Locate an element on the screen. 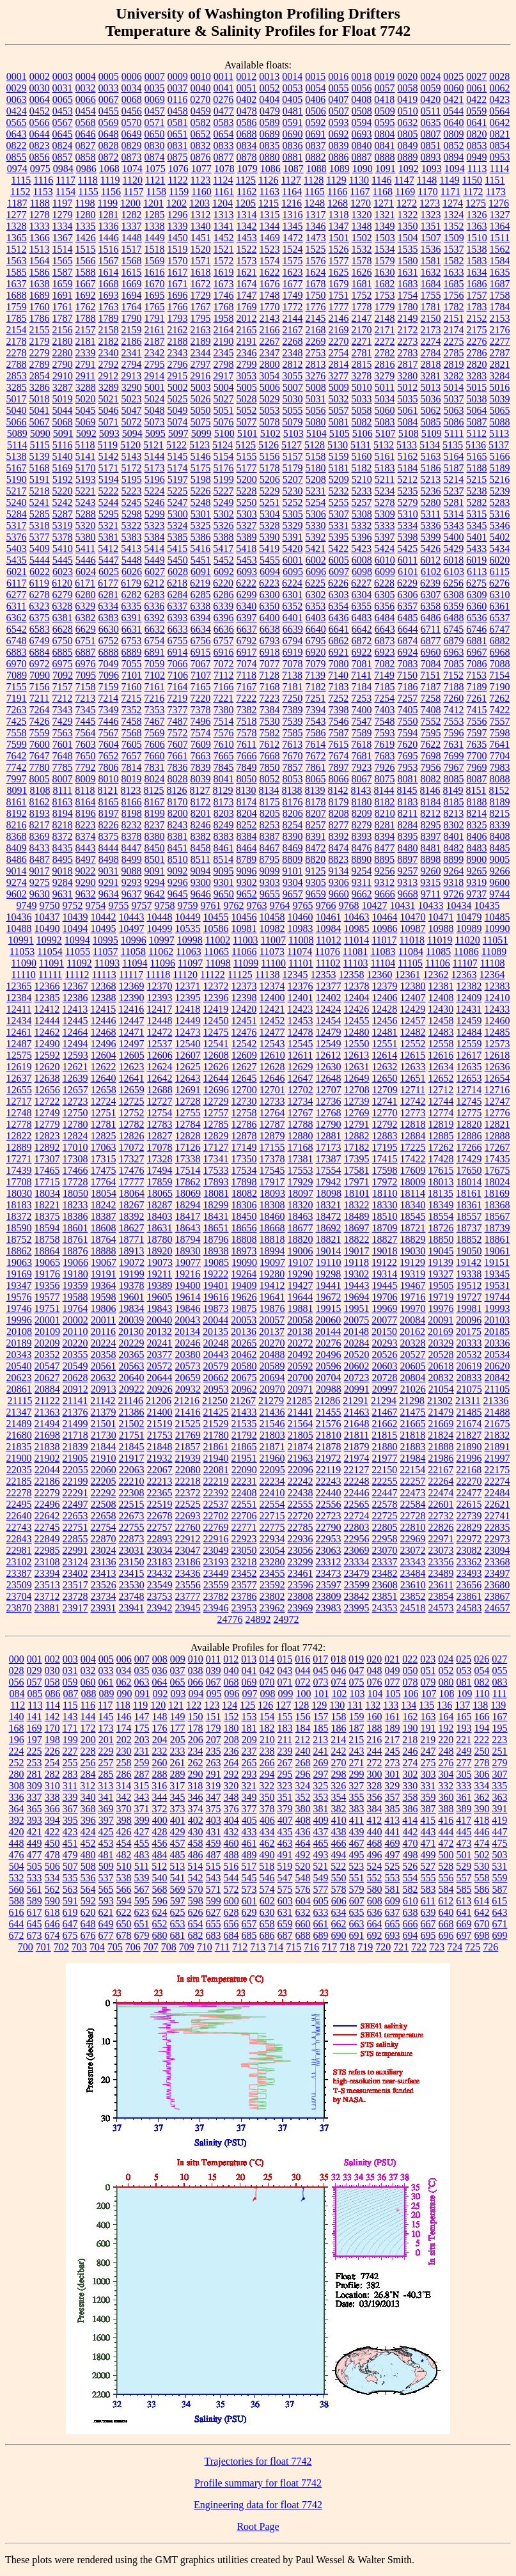 The width and height of the screenshot is (516, 2576). 17149 is located at coordinates (244, 1147).